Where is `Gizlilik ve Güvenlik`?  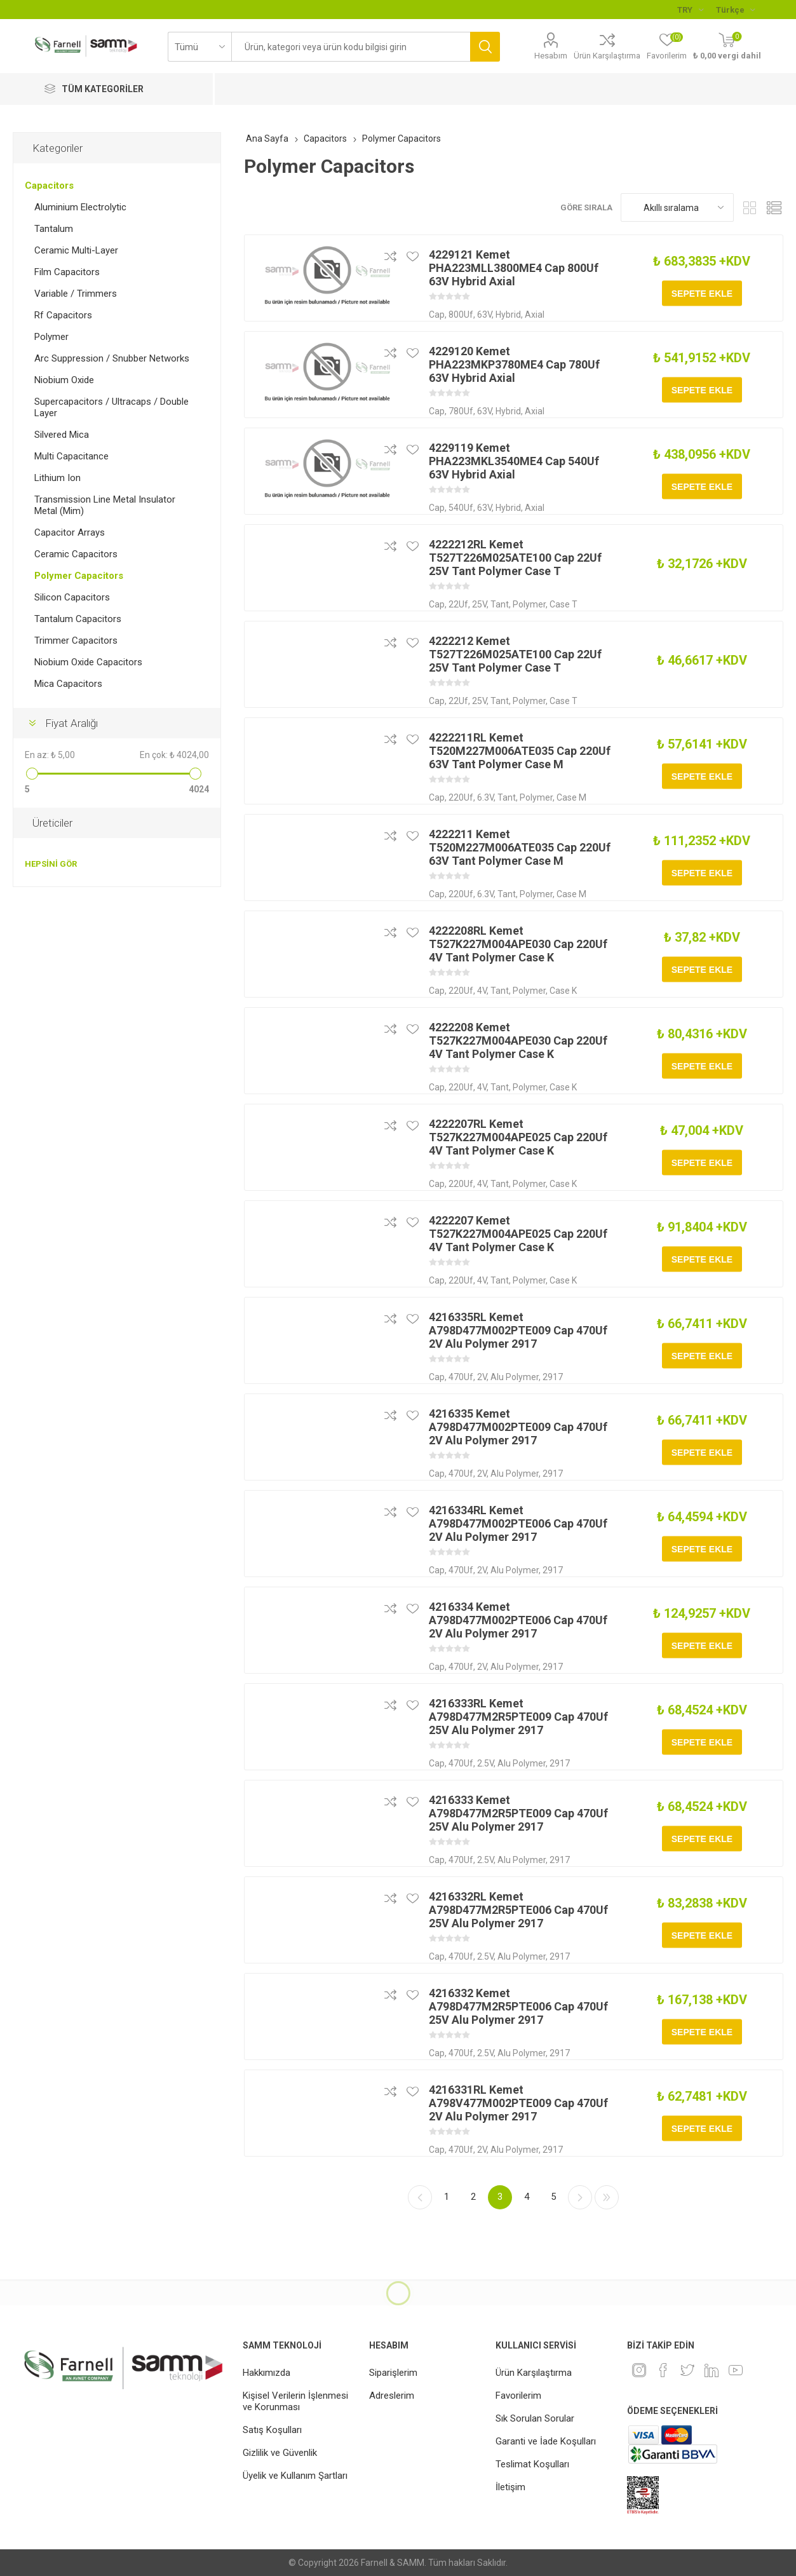
Gizlilik ve Güvenlik is located at coordinates (280, 2452).